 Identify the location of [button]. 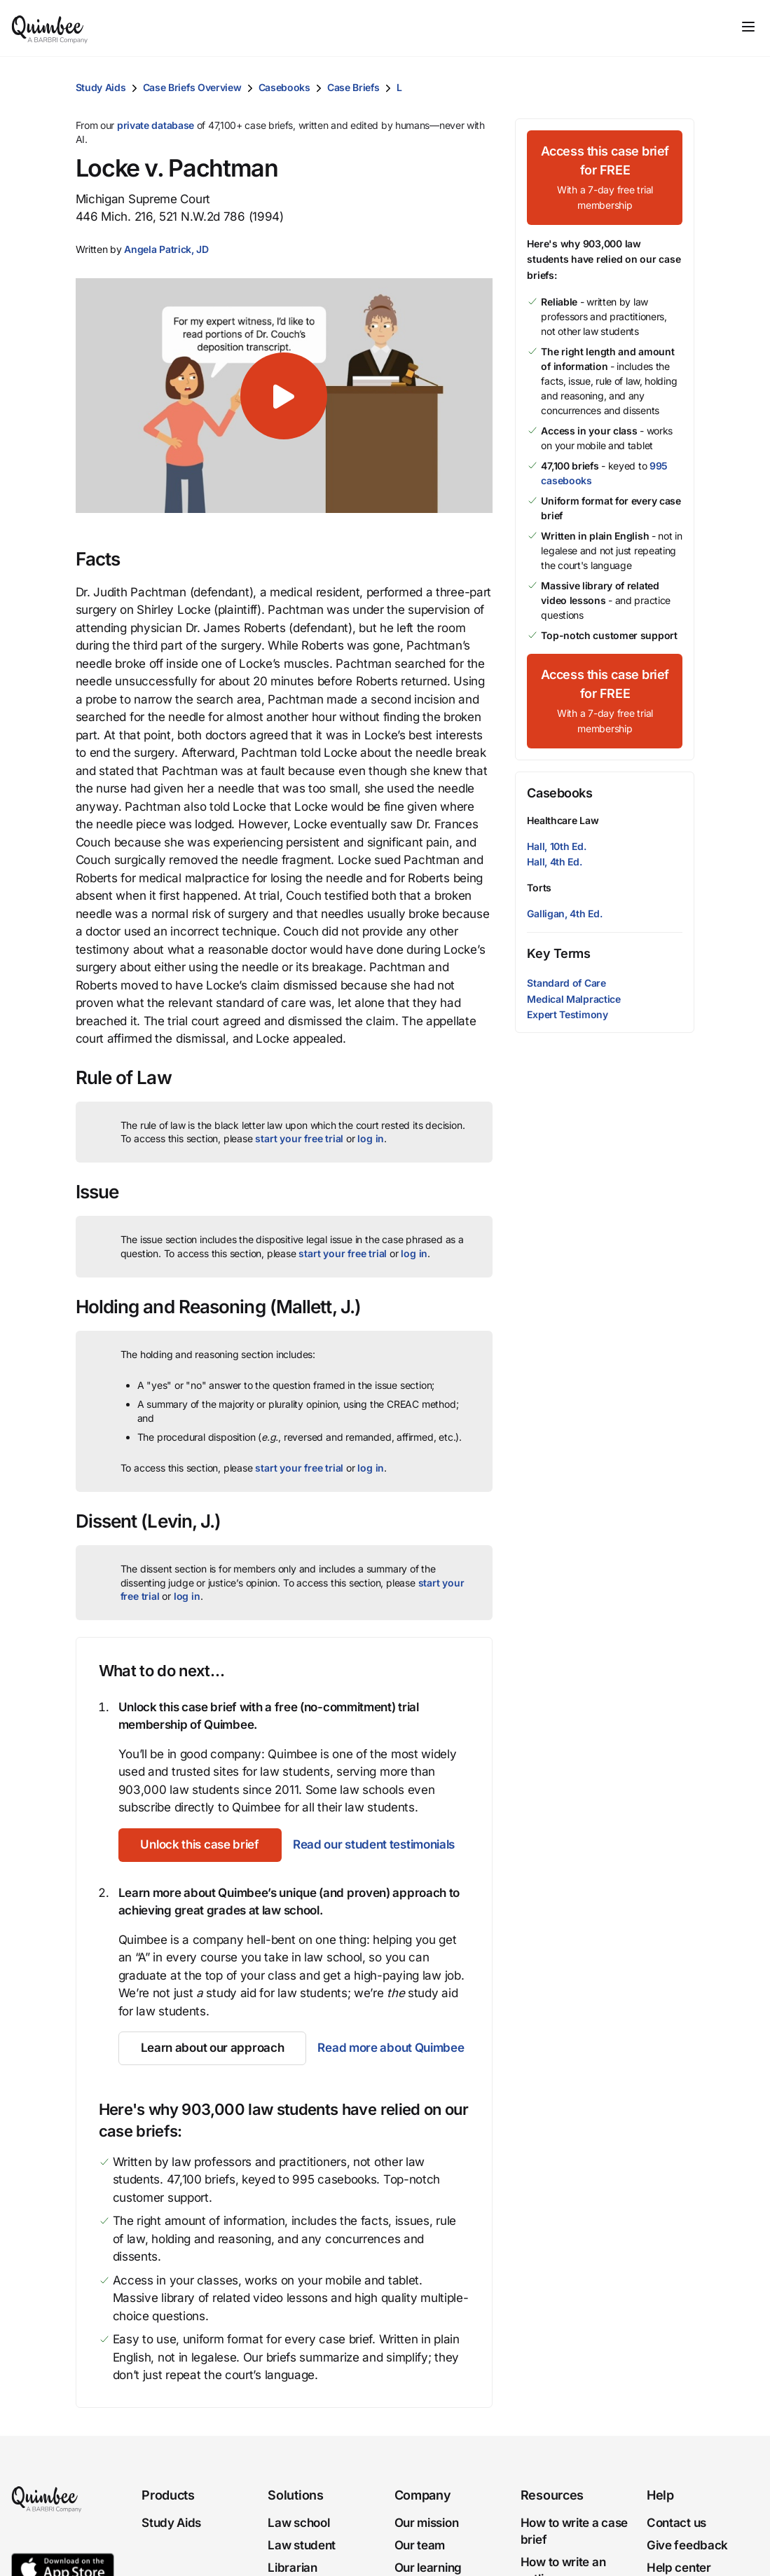
(166, 249).